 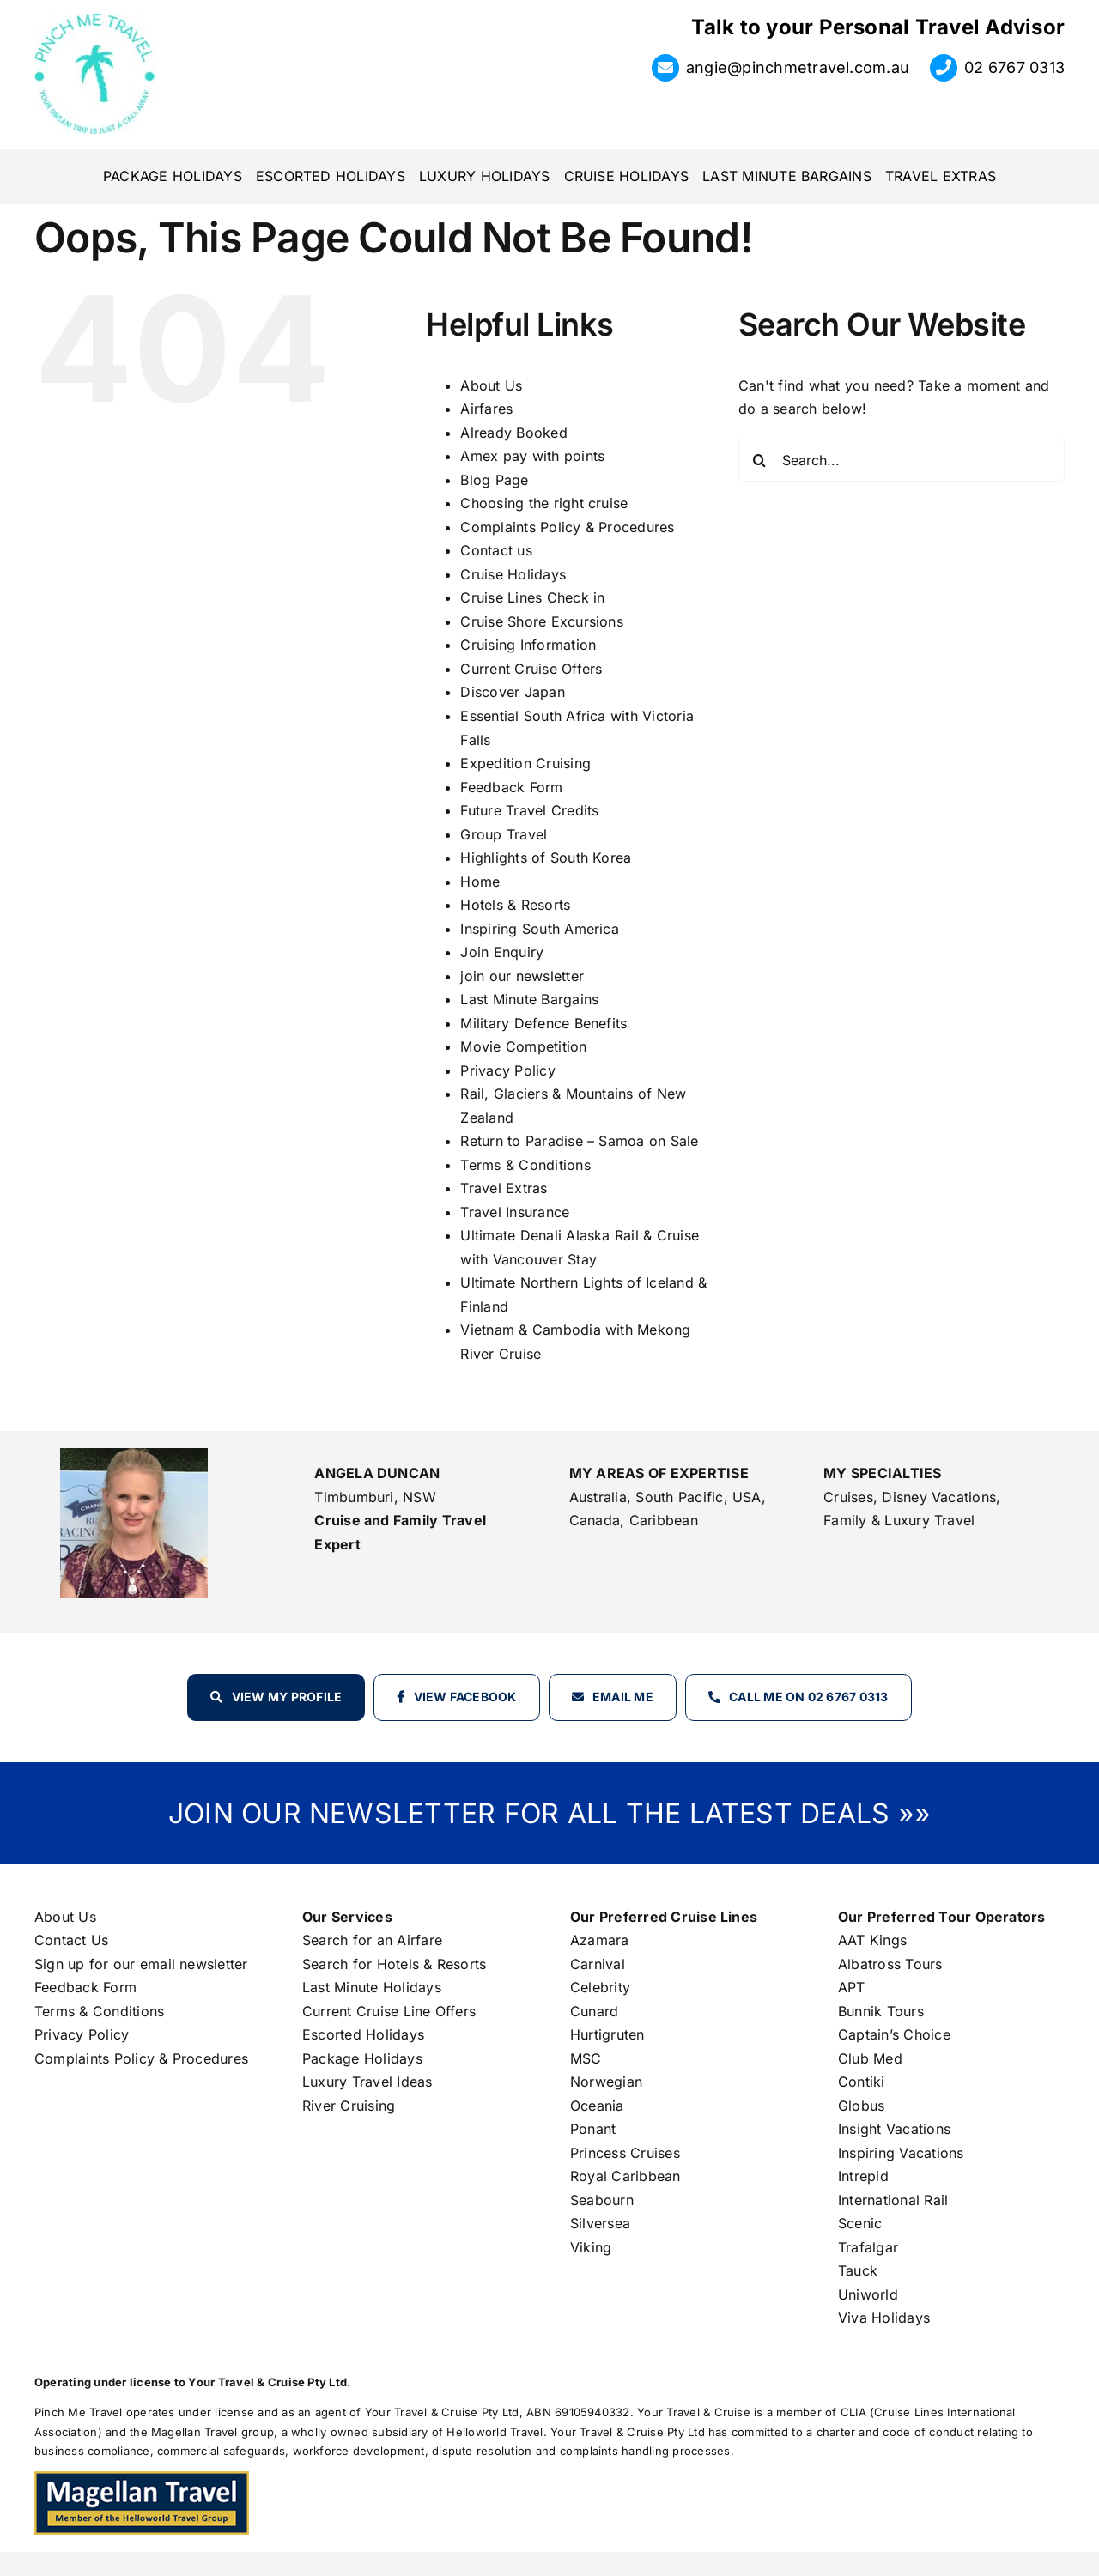 I want to click on Amex pay with points, so click(x=532, y=455).